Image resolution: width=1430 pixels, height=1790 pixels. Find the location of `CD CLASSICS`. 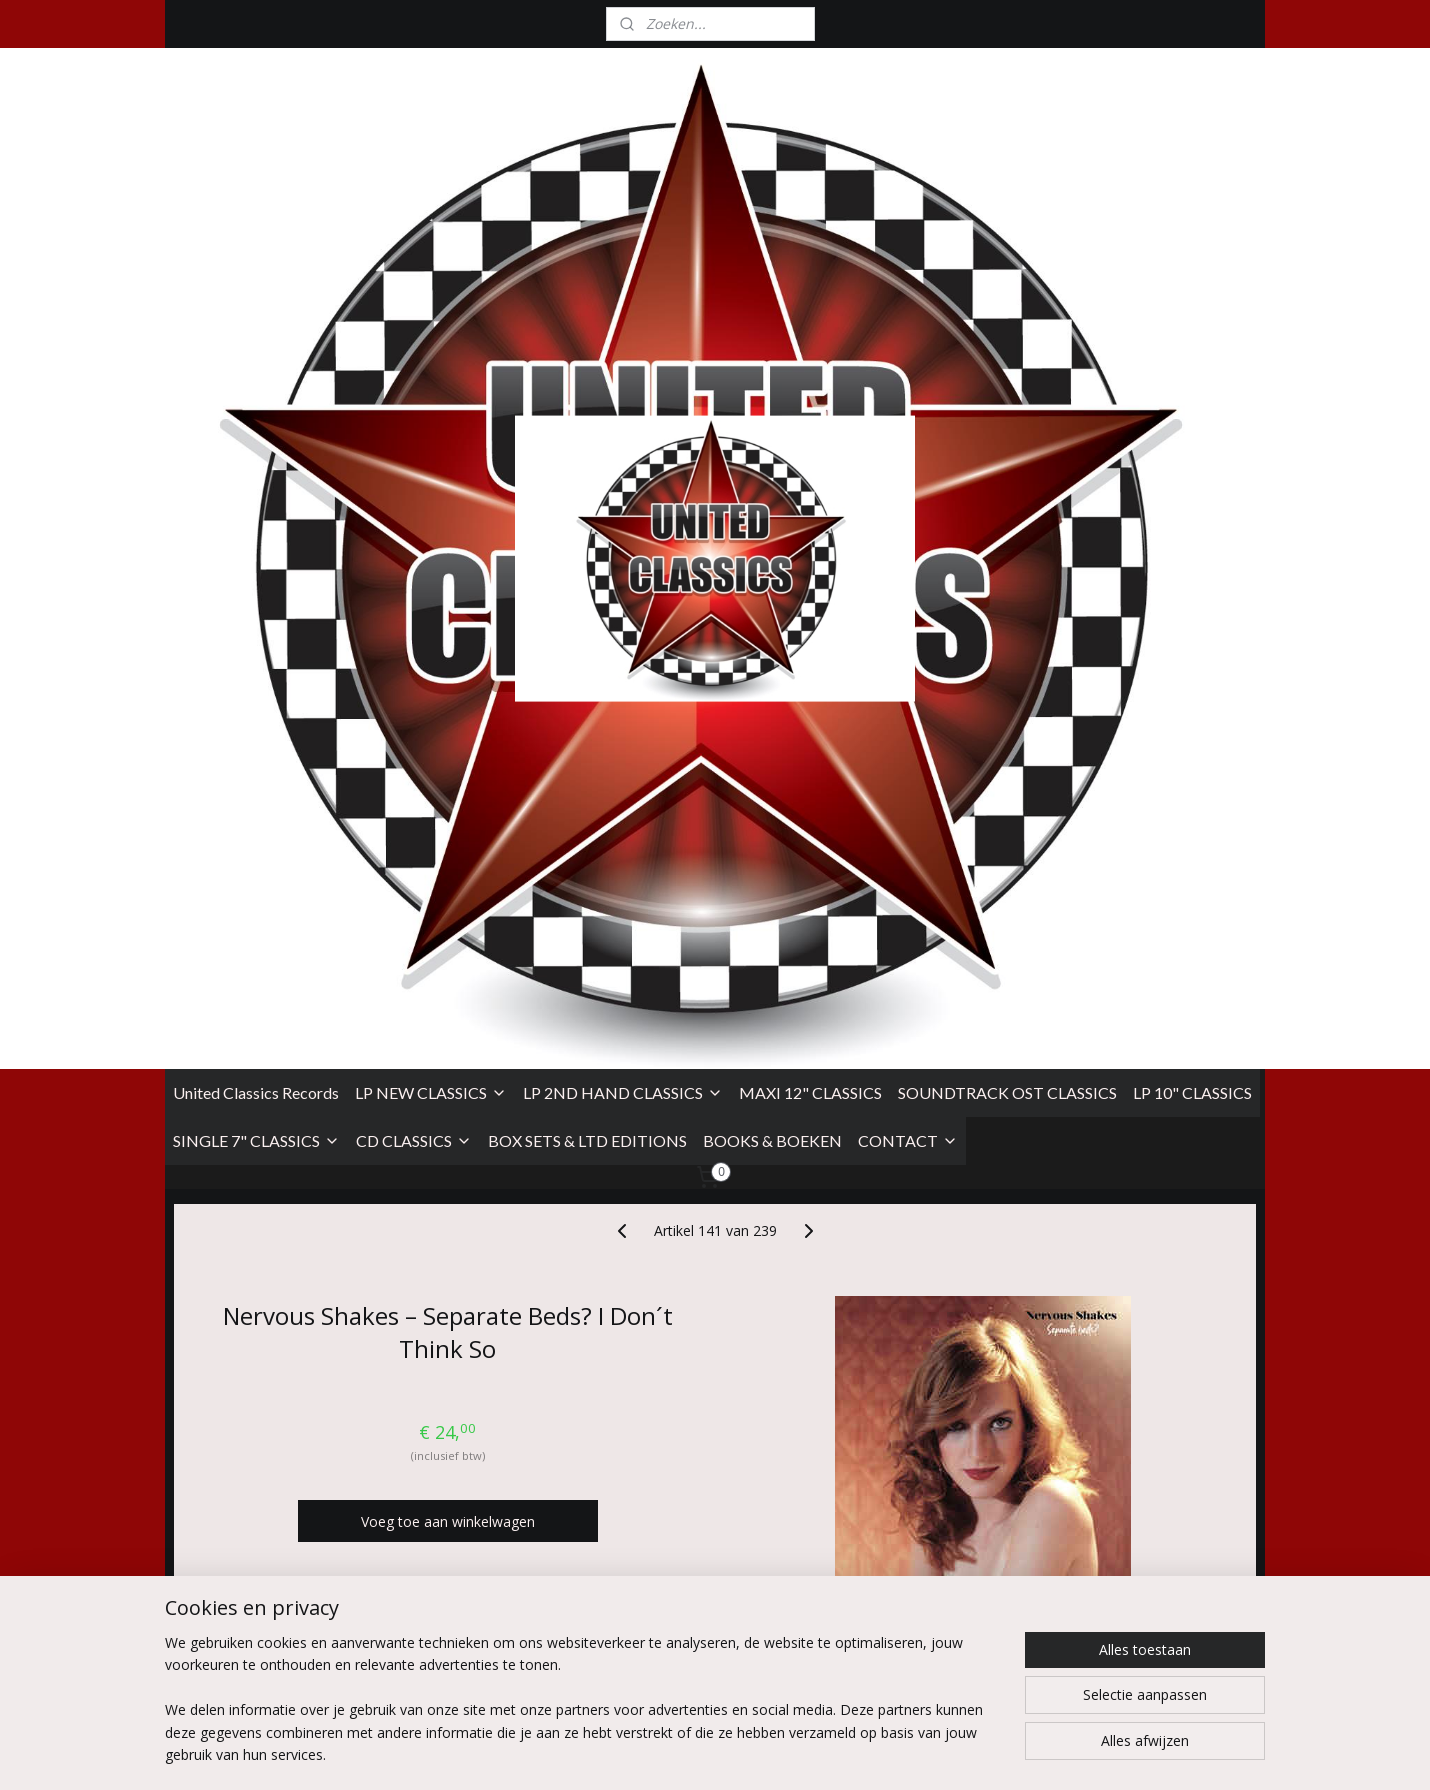

CD CLASSICS is located at coordinates (414, 405).